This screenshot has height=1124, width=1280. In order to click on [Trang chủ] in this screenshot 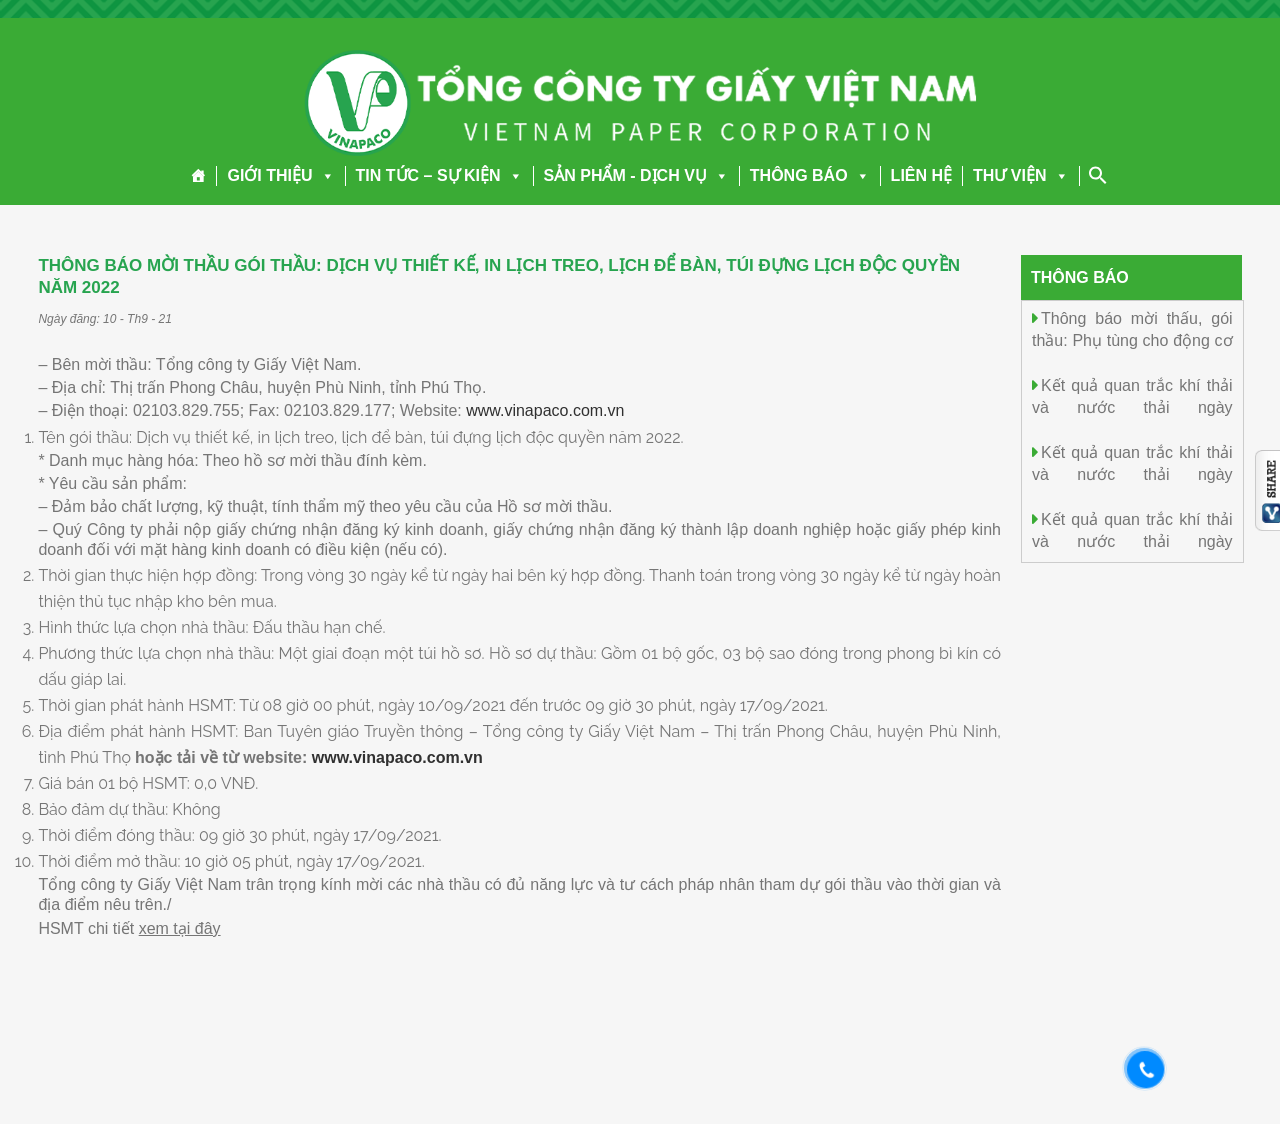, I will do `click(198, 176)`.